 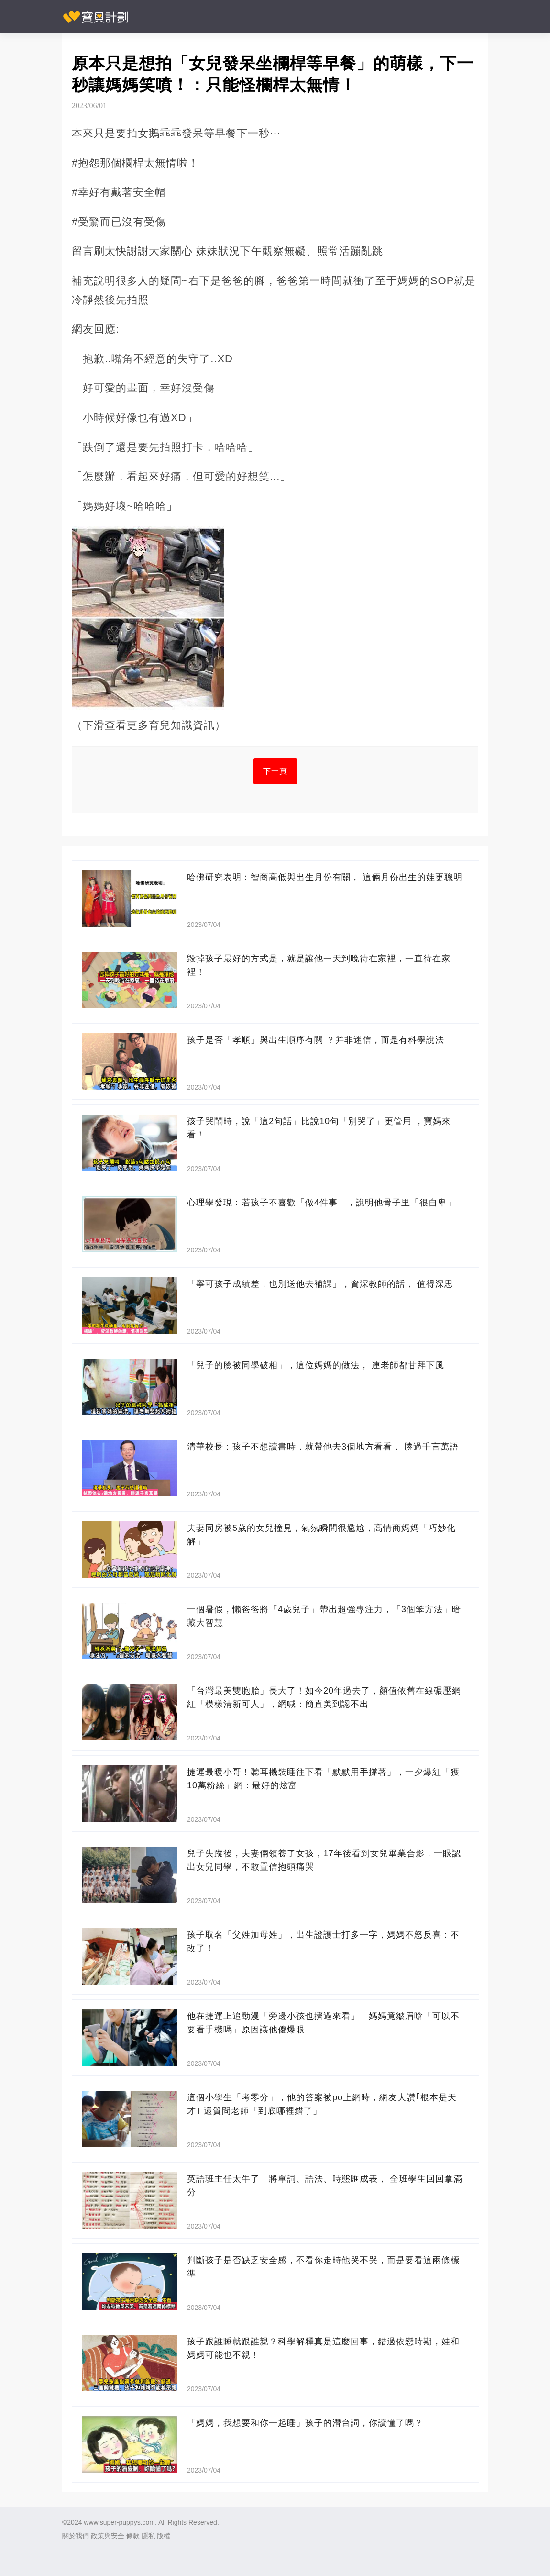 I want to click on 版權, so click(x=163, y=2536).